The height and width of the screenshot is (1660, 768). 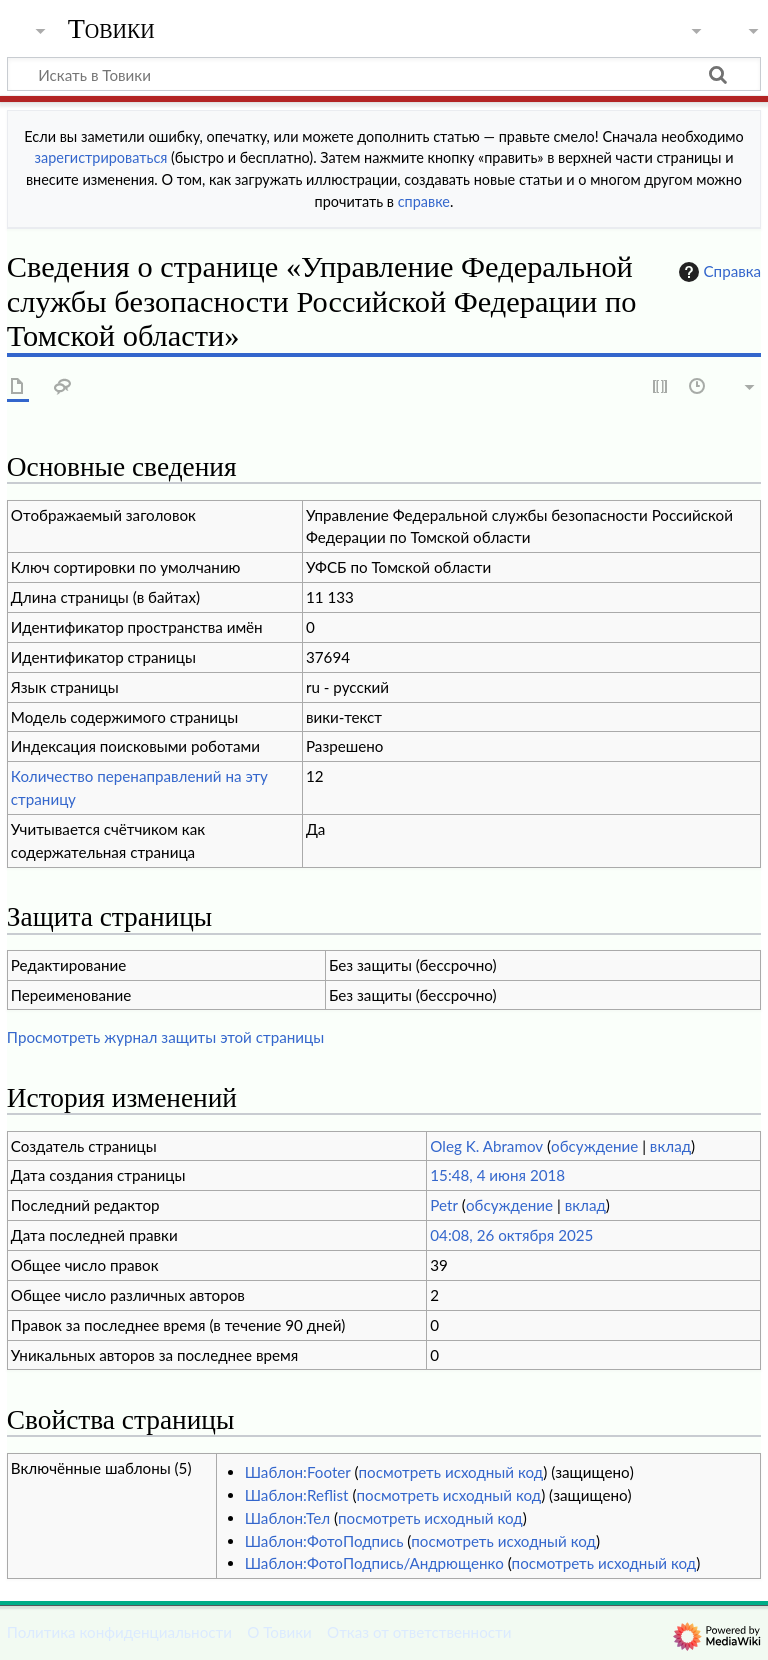 What do you see at coordinates (384, 74) in the screenshot?
I see `[Искать в Товики]` at bounding box center [384, 74].